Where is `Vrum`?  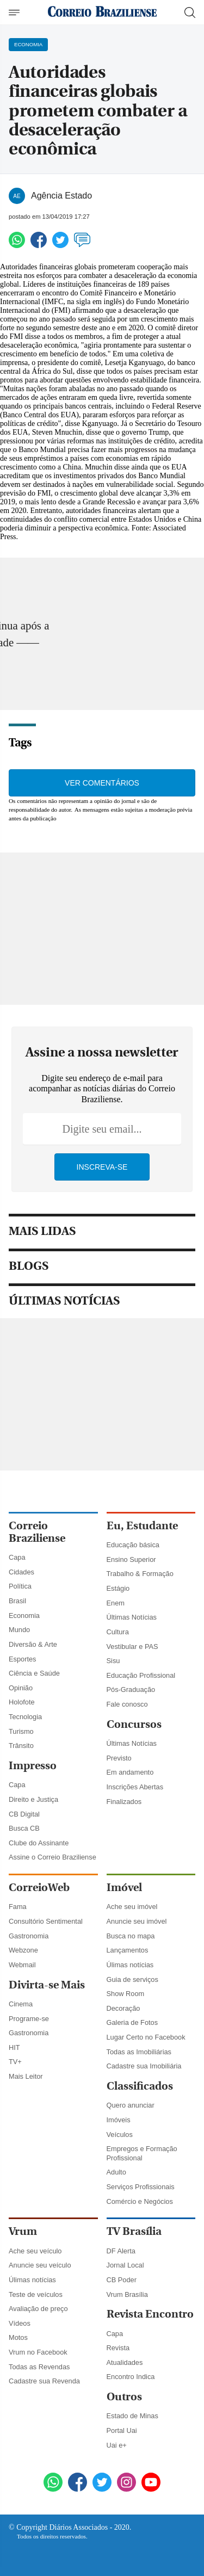 Vrum is located at coordinates (23, 2231).